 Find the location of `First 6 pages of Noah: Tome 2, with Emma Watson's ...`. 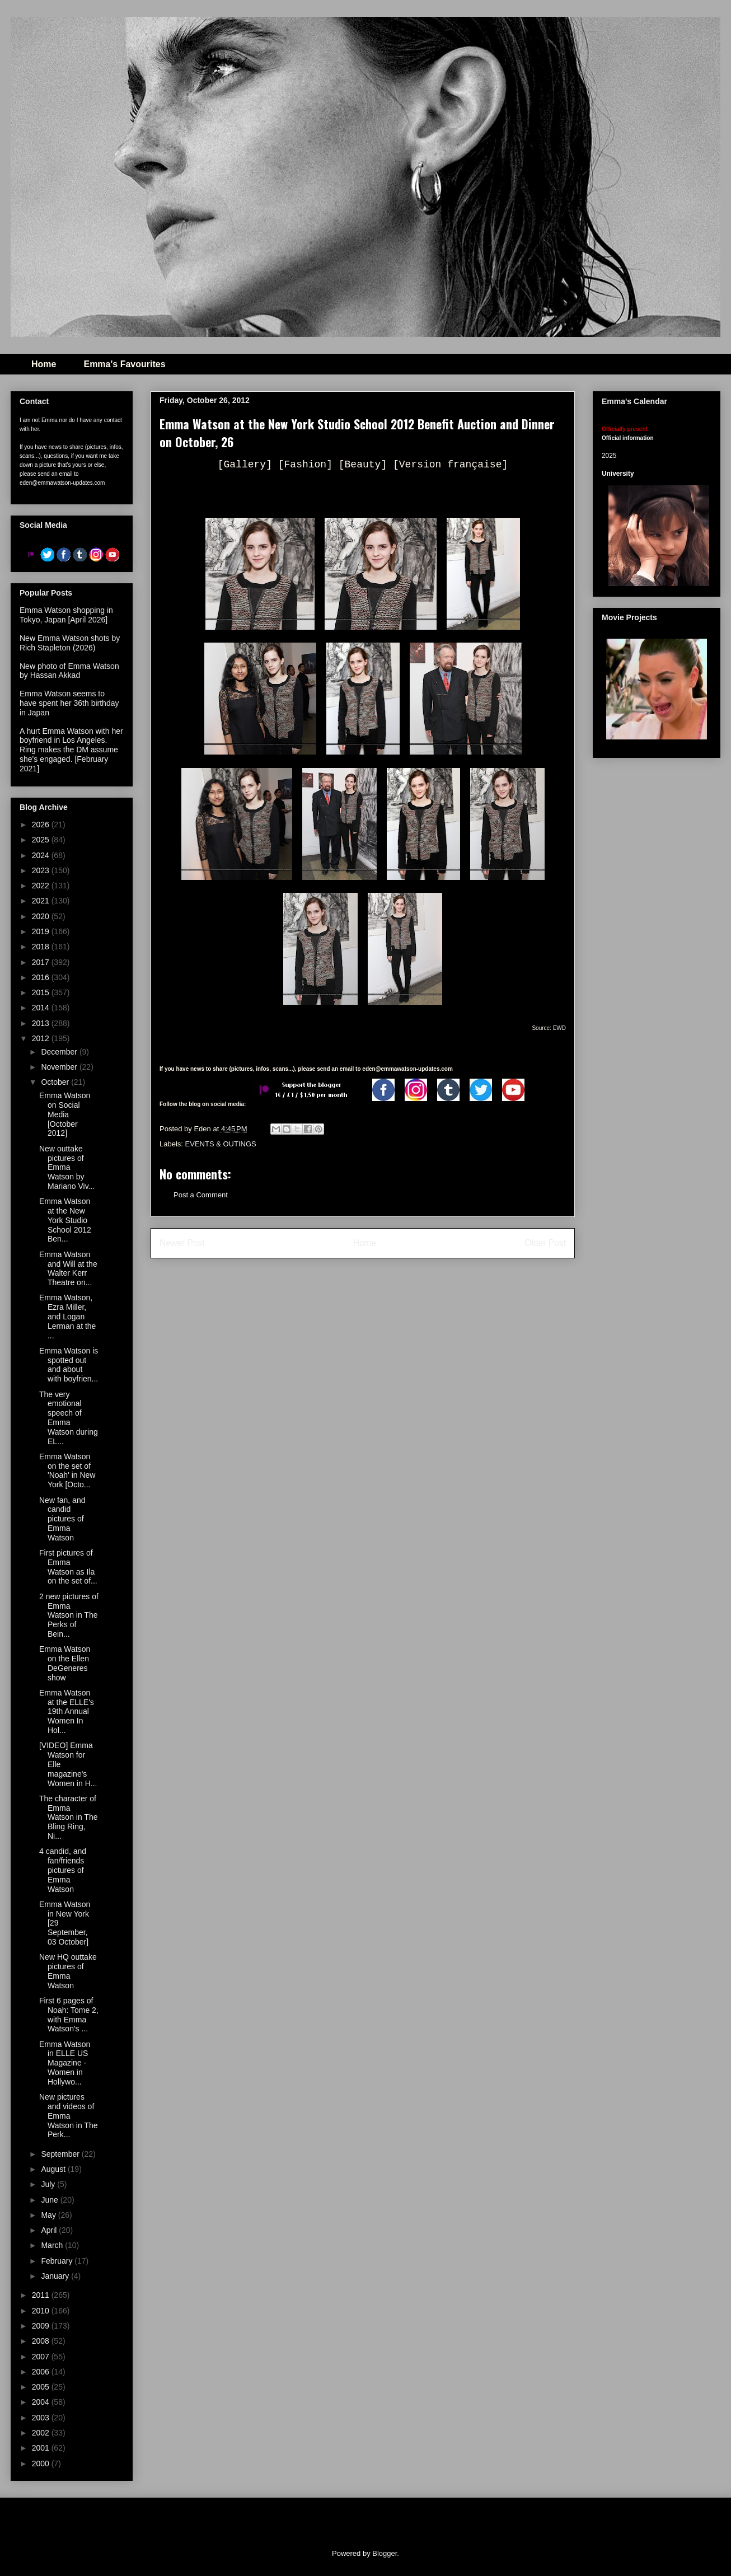

First 6 pages of Noah: Tome 2, with Emma Watson's ... is located at coordinates (69, 2014).